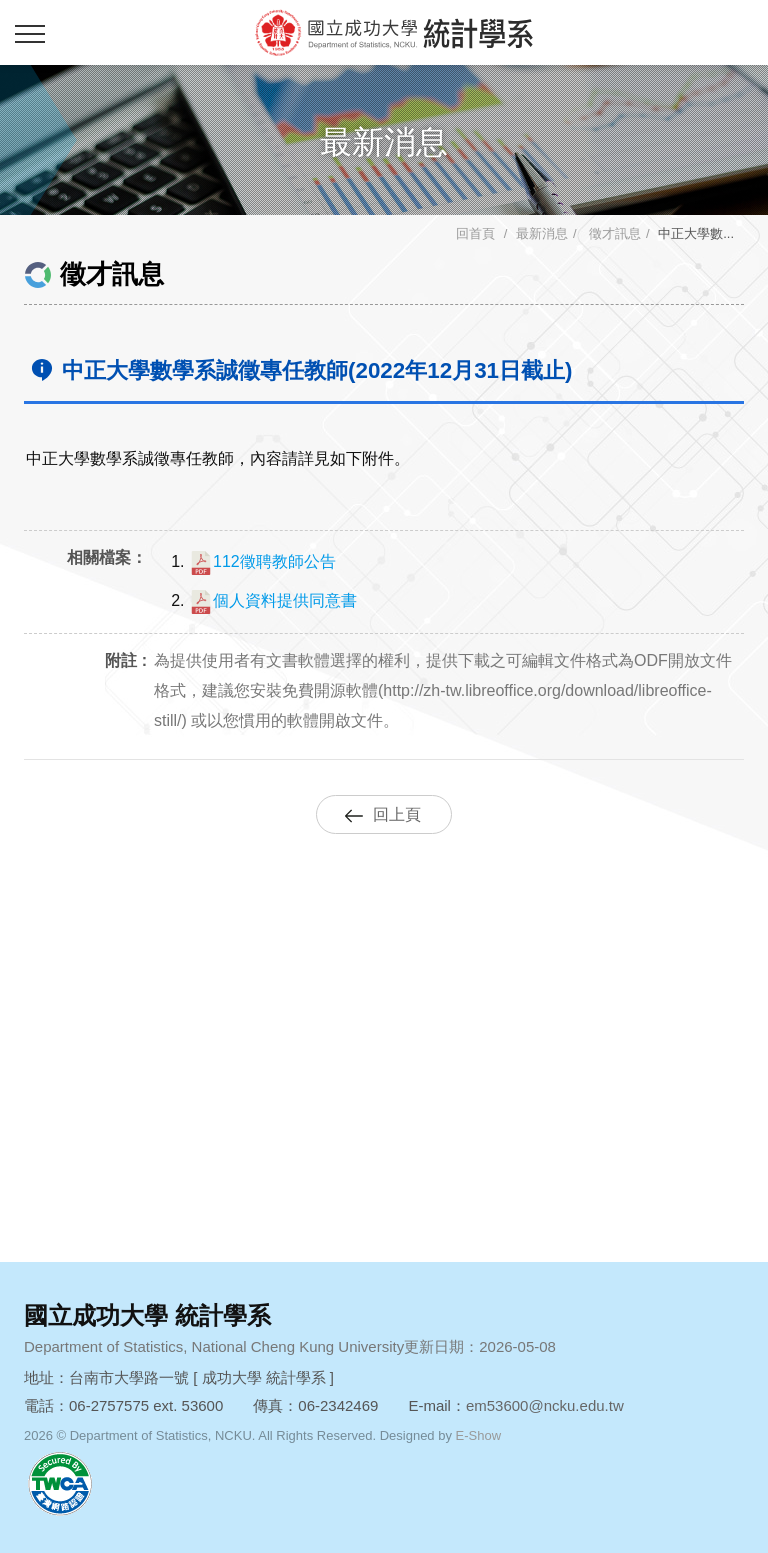 Image resolution: width=768 pixels, height=1553 pixels. I want to click on 最新消息, so click(542, 233).